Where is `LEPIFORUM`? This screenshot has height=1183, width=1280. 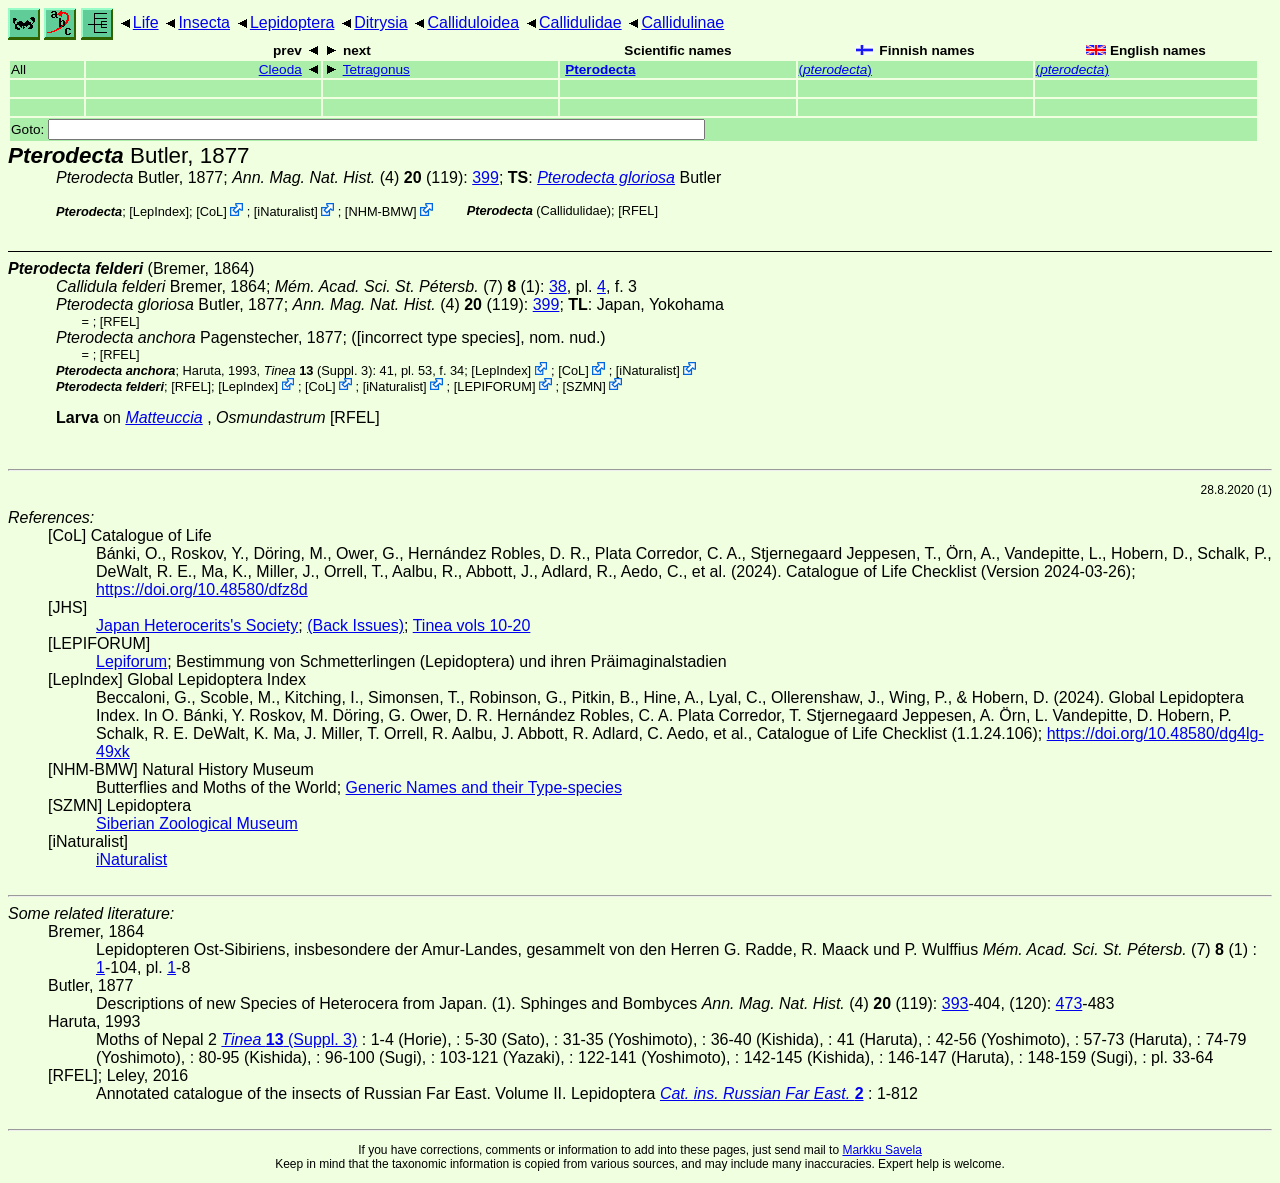
LEPIFORUM is located at coordinates (494, 385).